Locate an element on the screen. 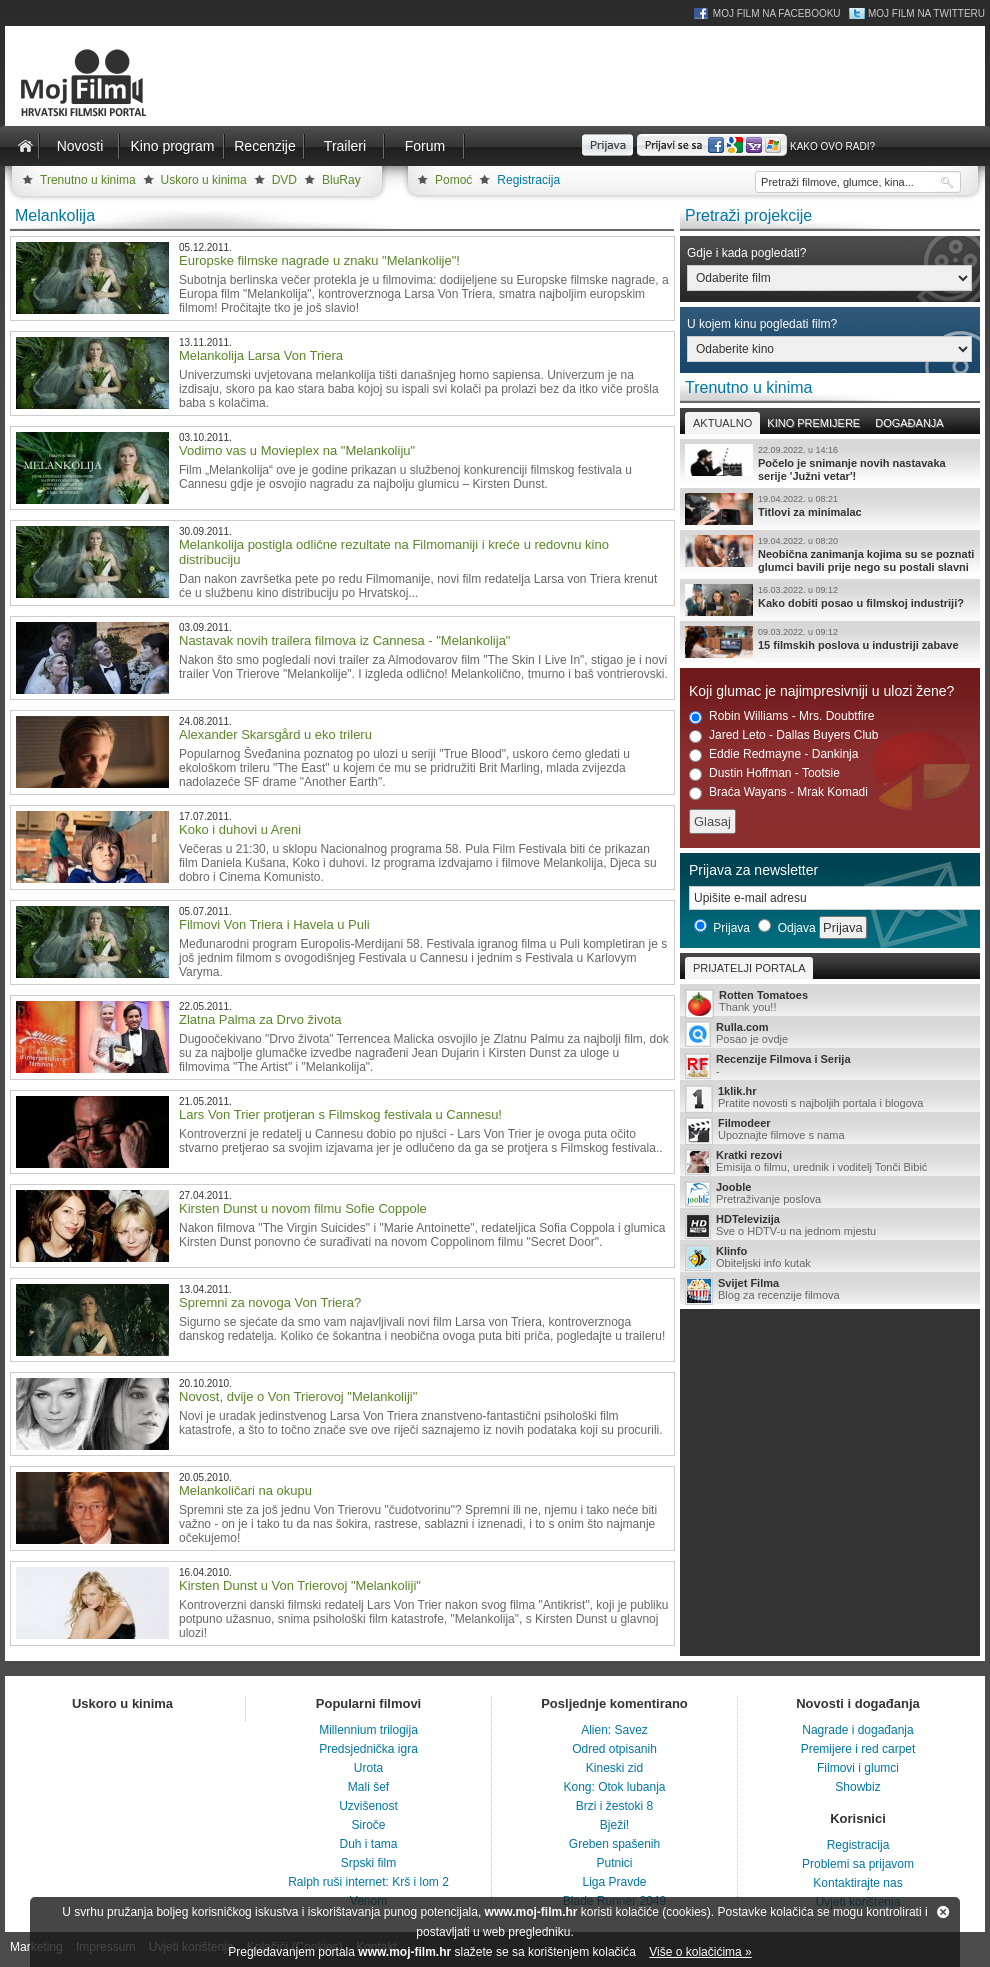 This screenshot has height=1967, width=990. Kako ovo radi? is located at coordinates (832, 146).